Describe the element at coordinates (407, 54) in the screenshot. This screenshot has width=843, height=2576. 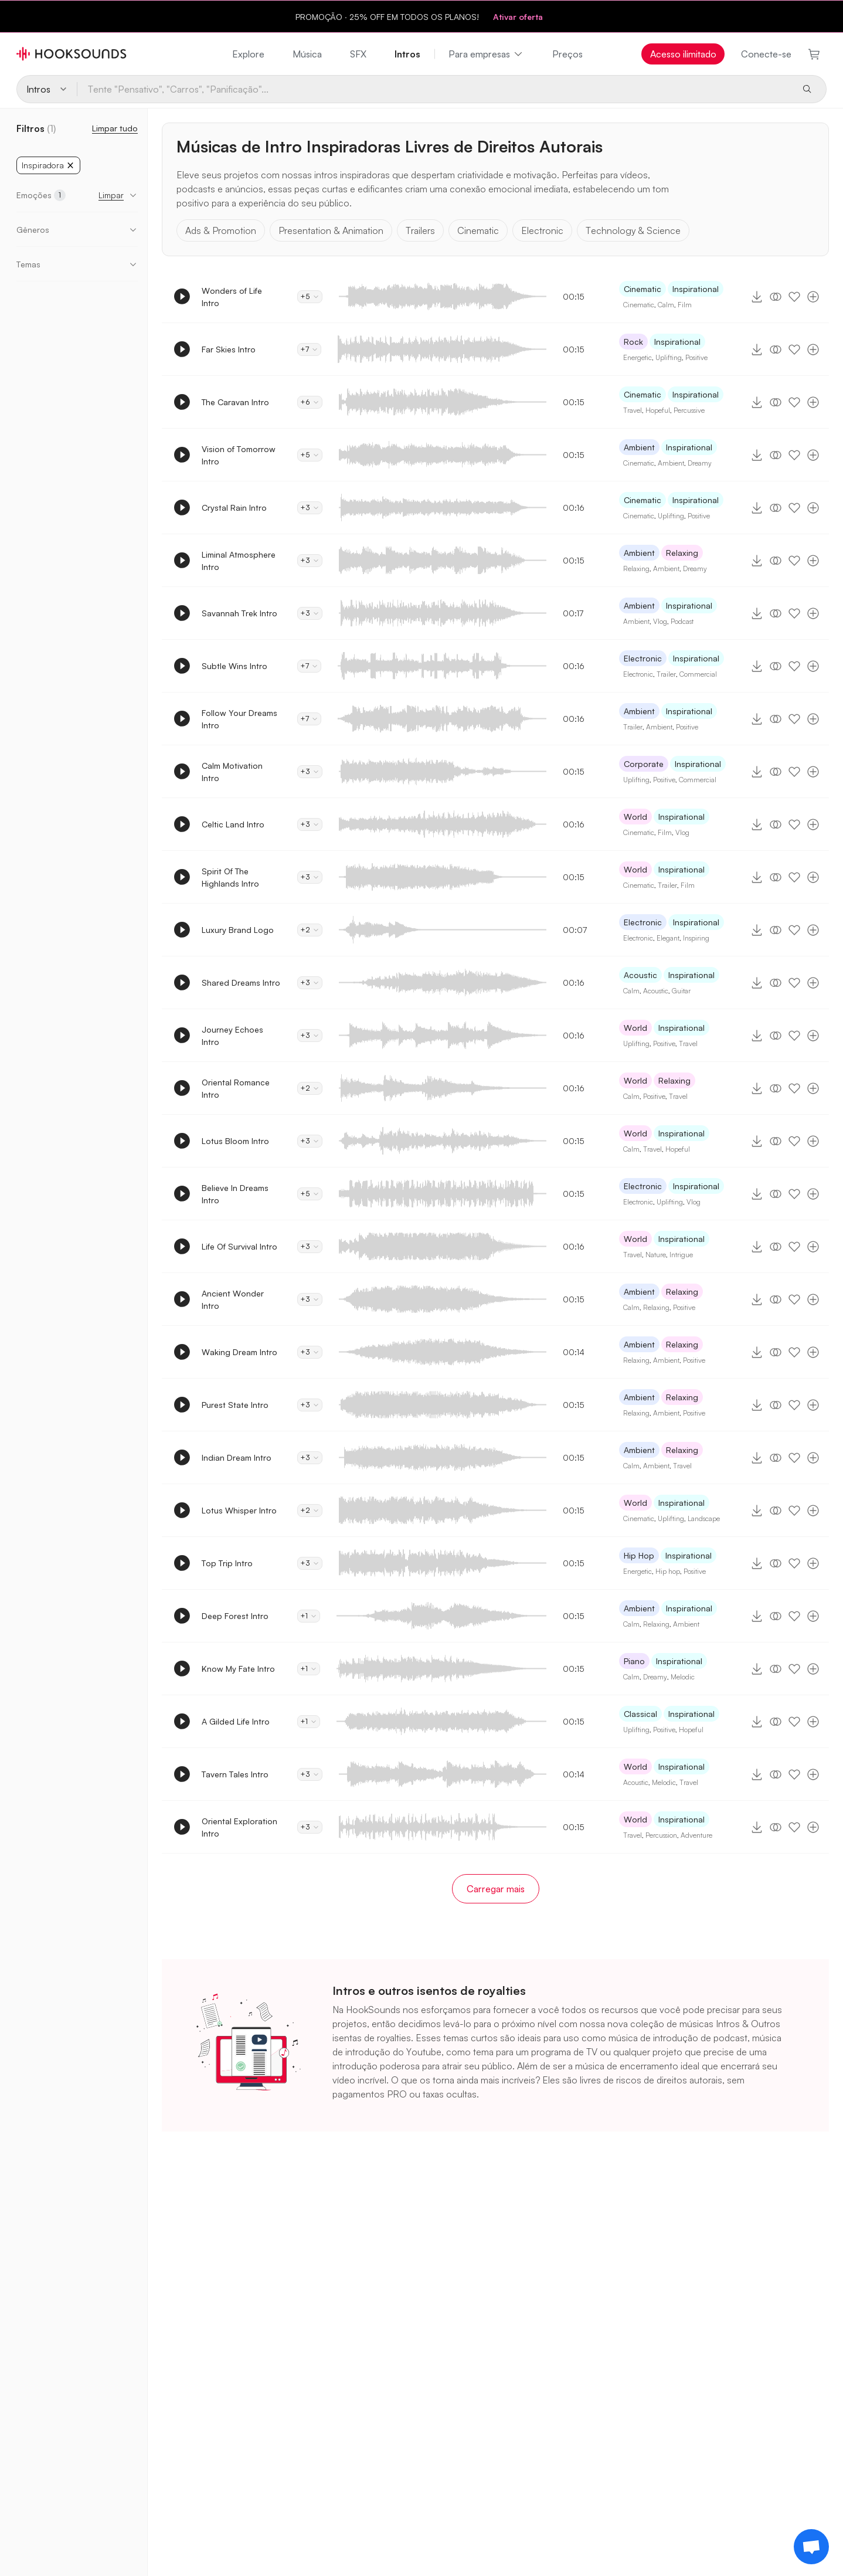
I see `Intros` at that location.